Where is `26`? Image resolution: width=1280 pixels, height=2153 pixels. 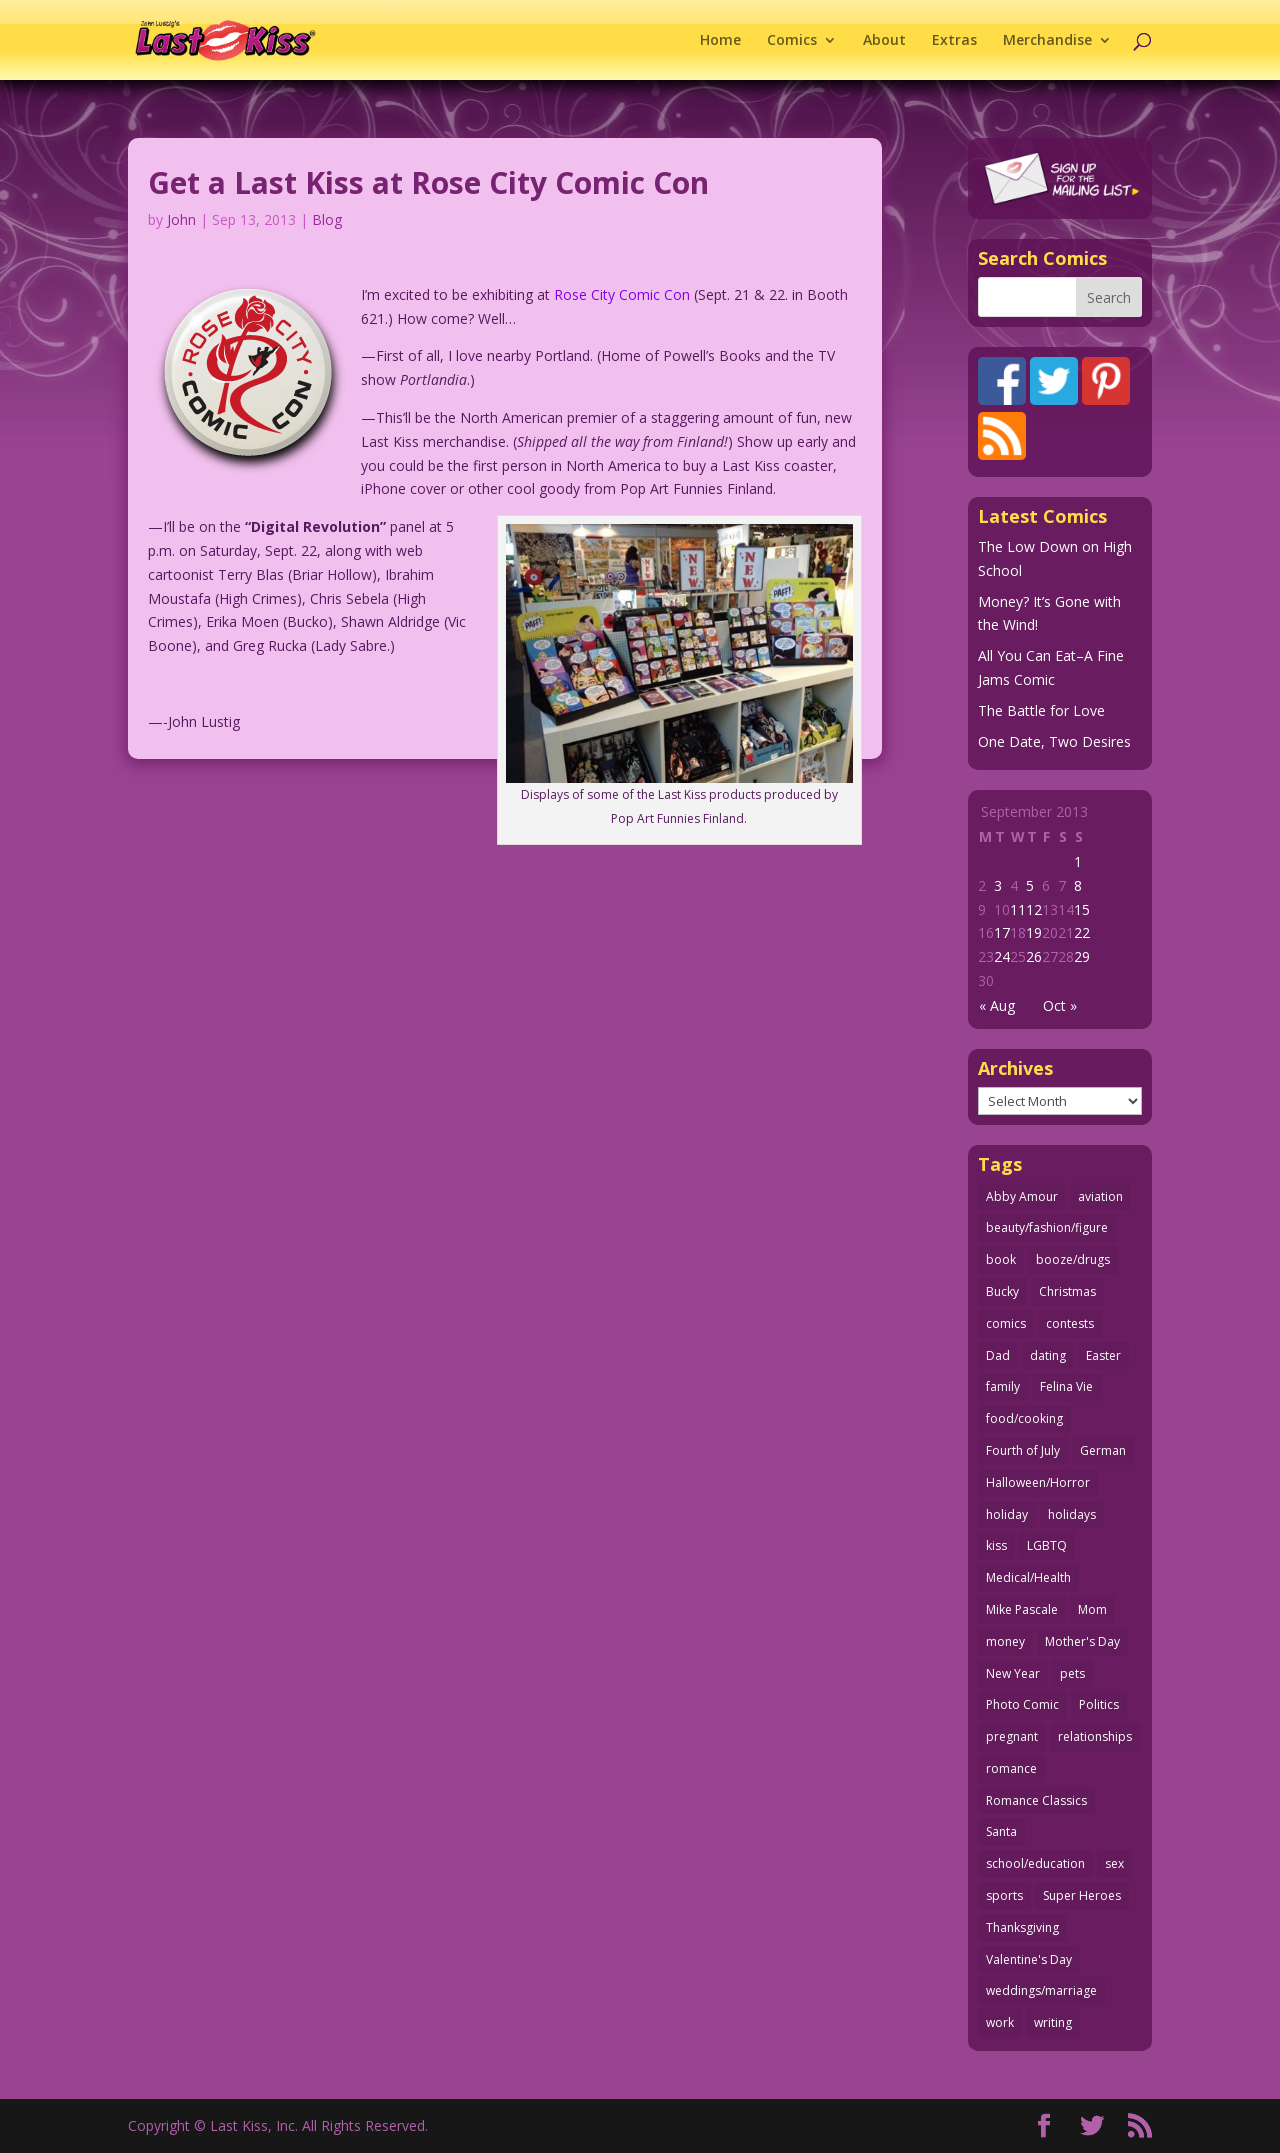 26 is located at coordinates (1034, 956).